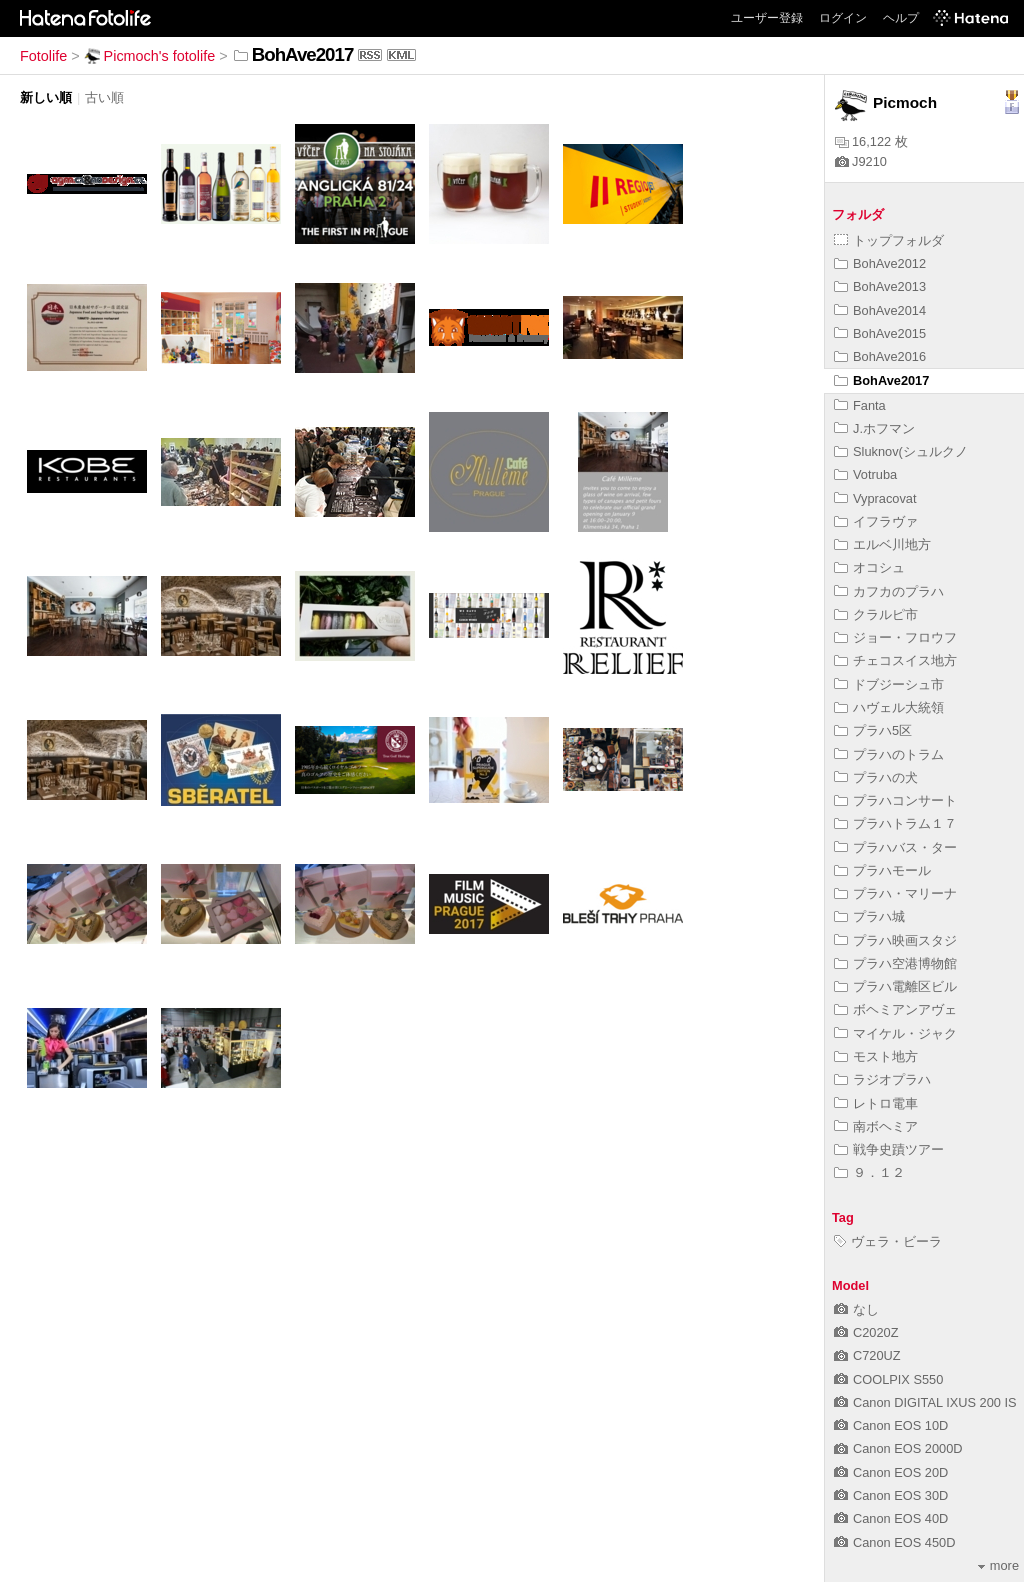 The image size is (1024, 1582). I want to click on クラルピ市, so click(876, 614).